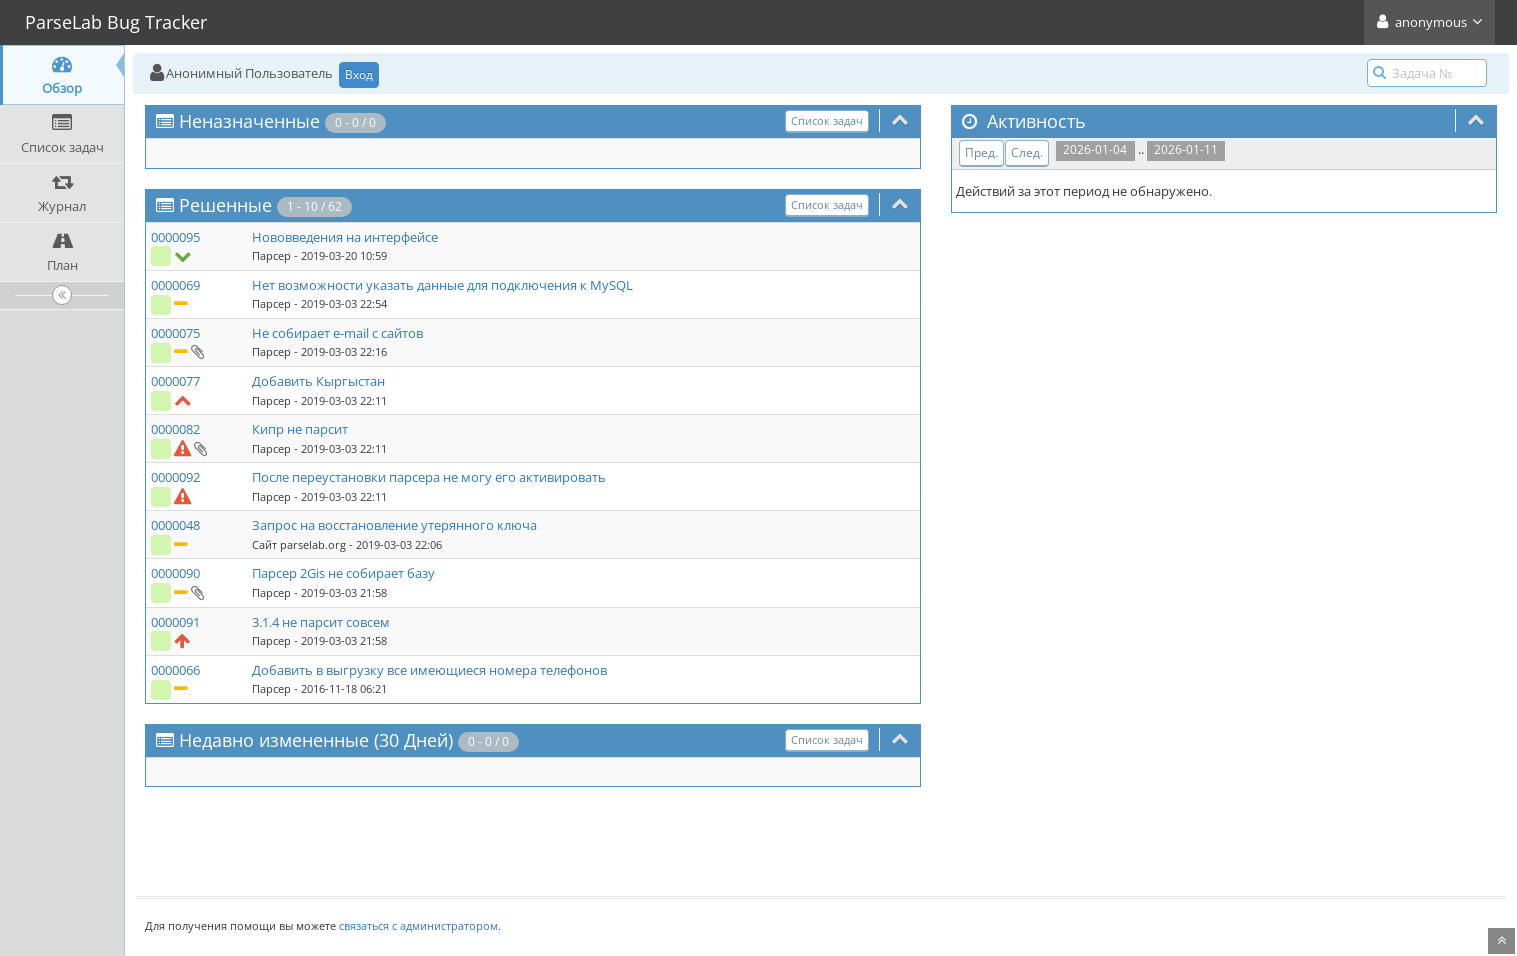 Image resolution: width=1517 pixels, height=956 pixels. What do you see at coordinates (316, 740) in the screenshot?
I see `Недавно измененные (30 Дней)` at bounding box center [316, 740].